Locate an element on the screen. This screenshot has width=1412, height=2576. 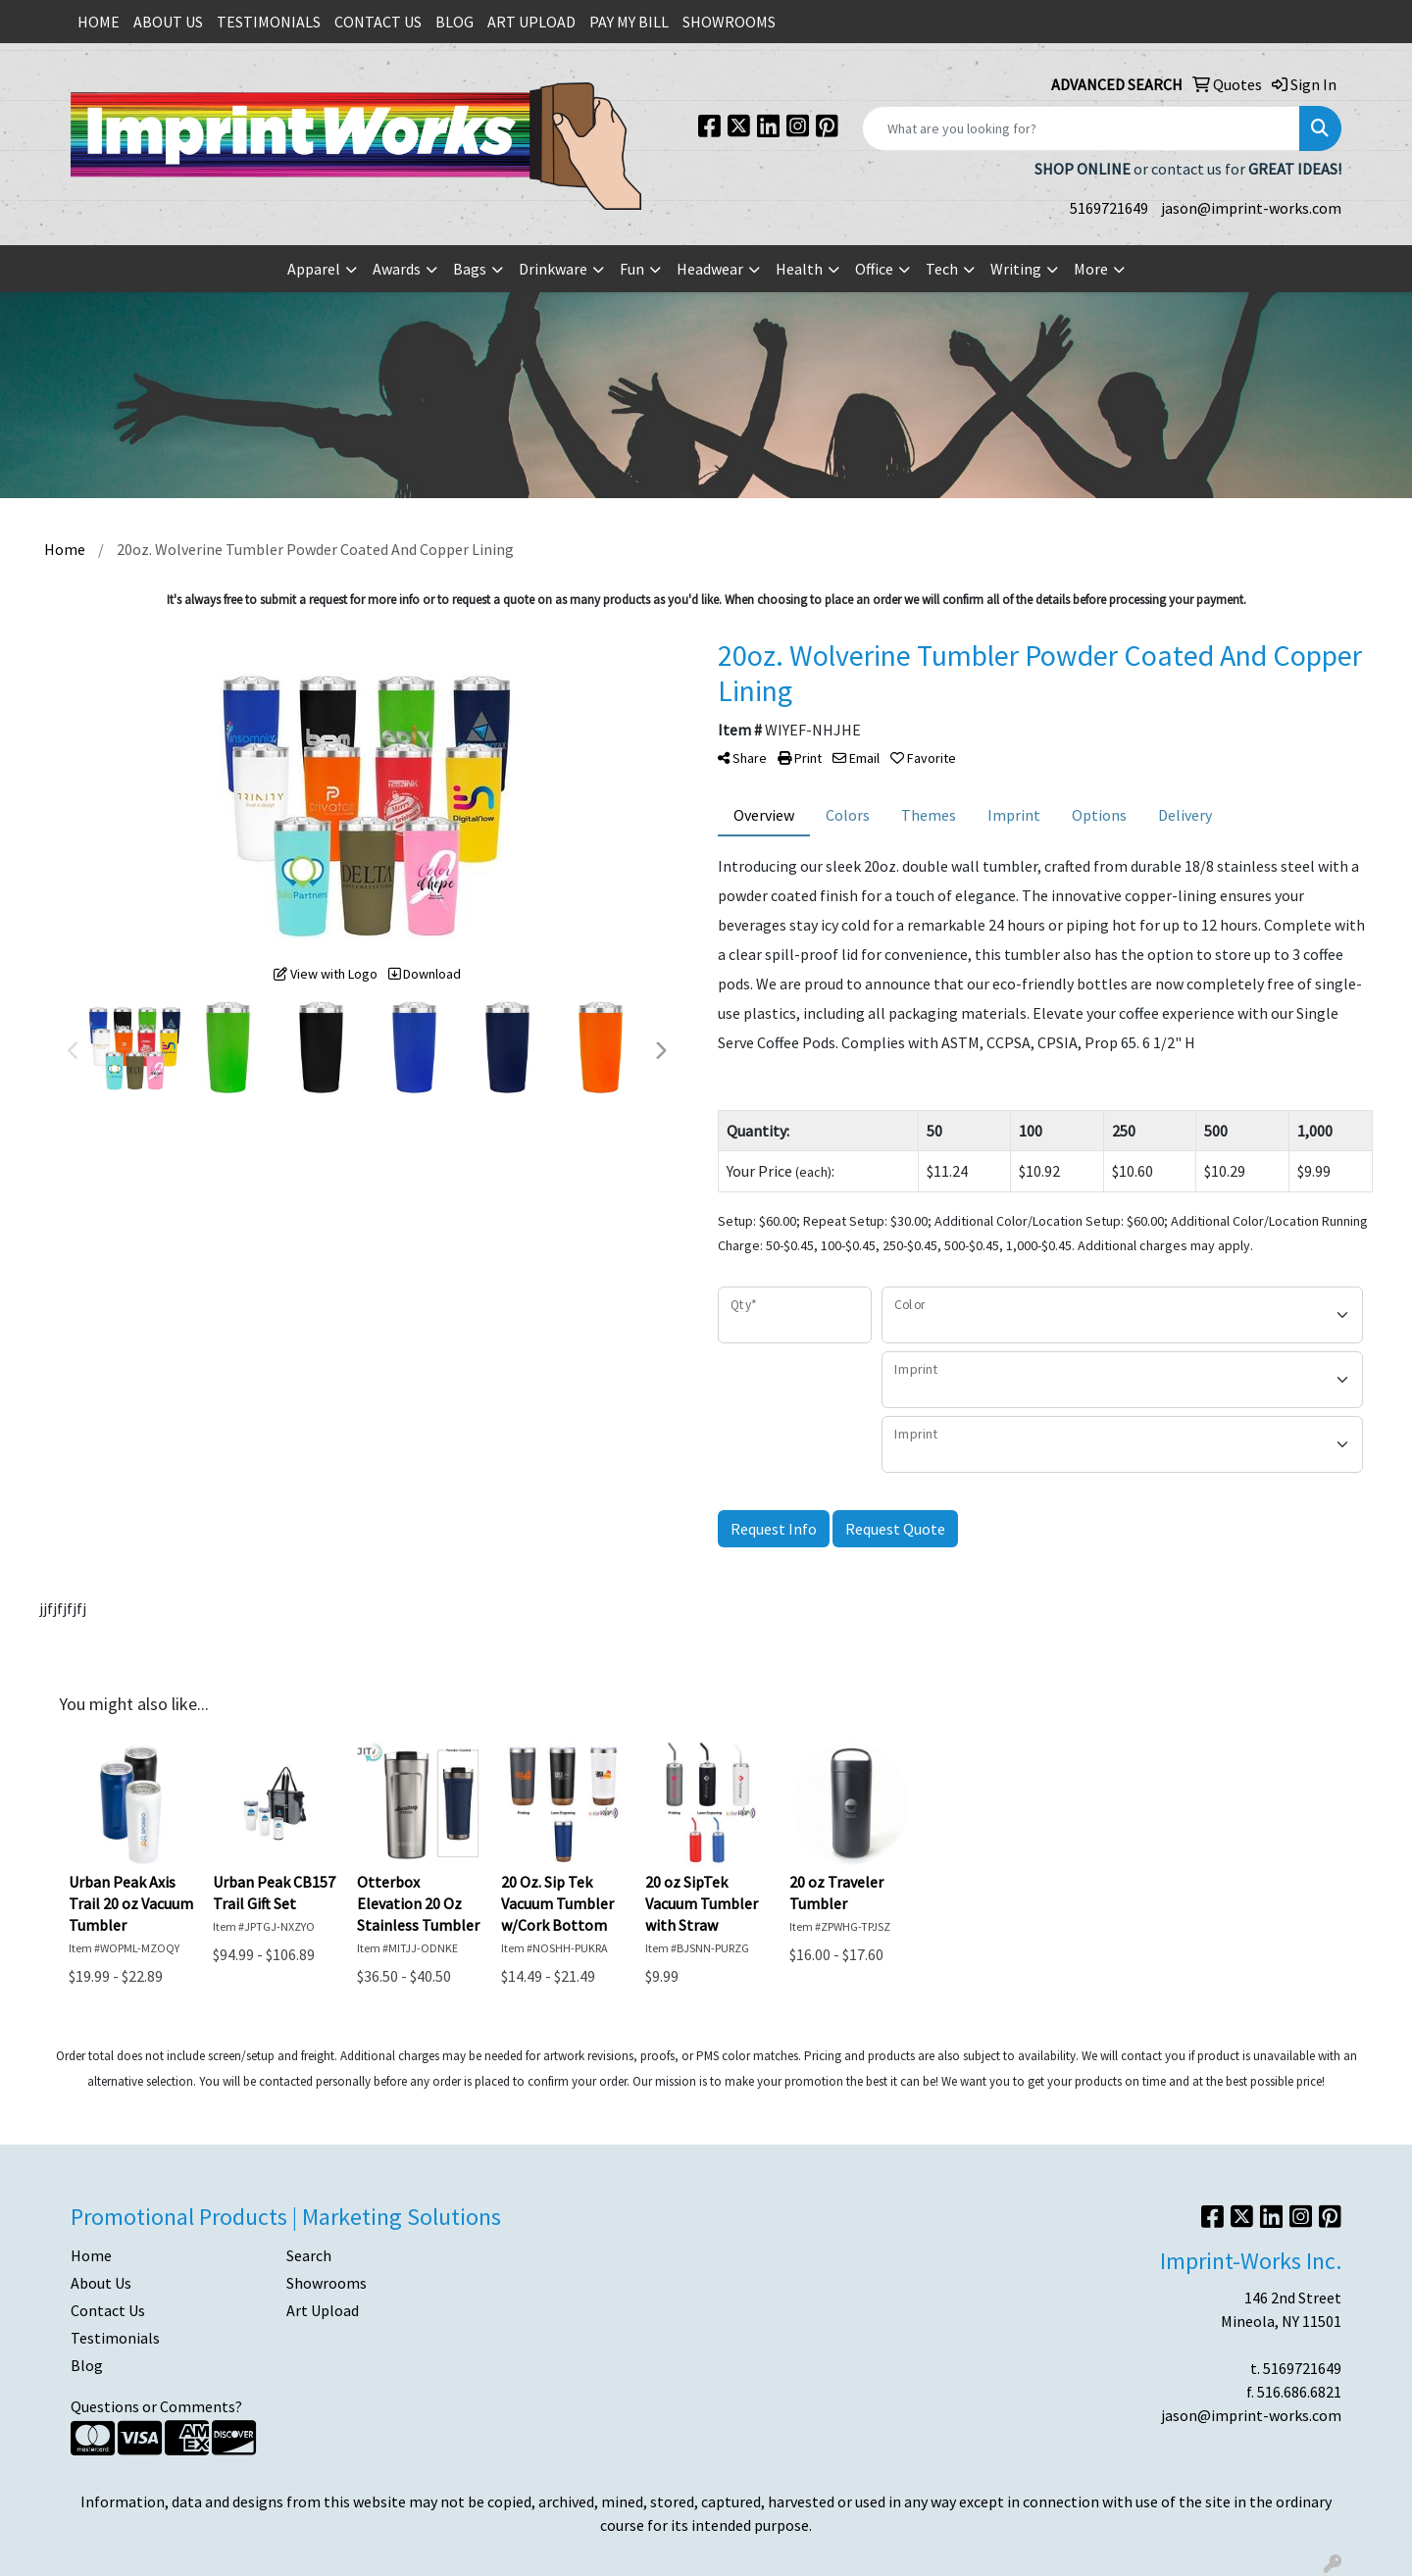
Tech [button] is located at coordinates (942, 268).